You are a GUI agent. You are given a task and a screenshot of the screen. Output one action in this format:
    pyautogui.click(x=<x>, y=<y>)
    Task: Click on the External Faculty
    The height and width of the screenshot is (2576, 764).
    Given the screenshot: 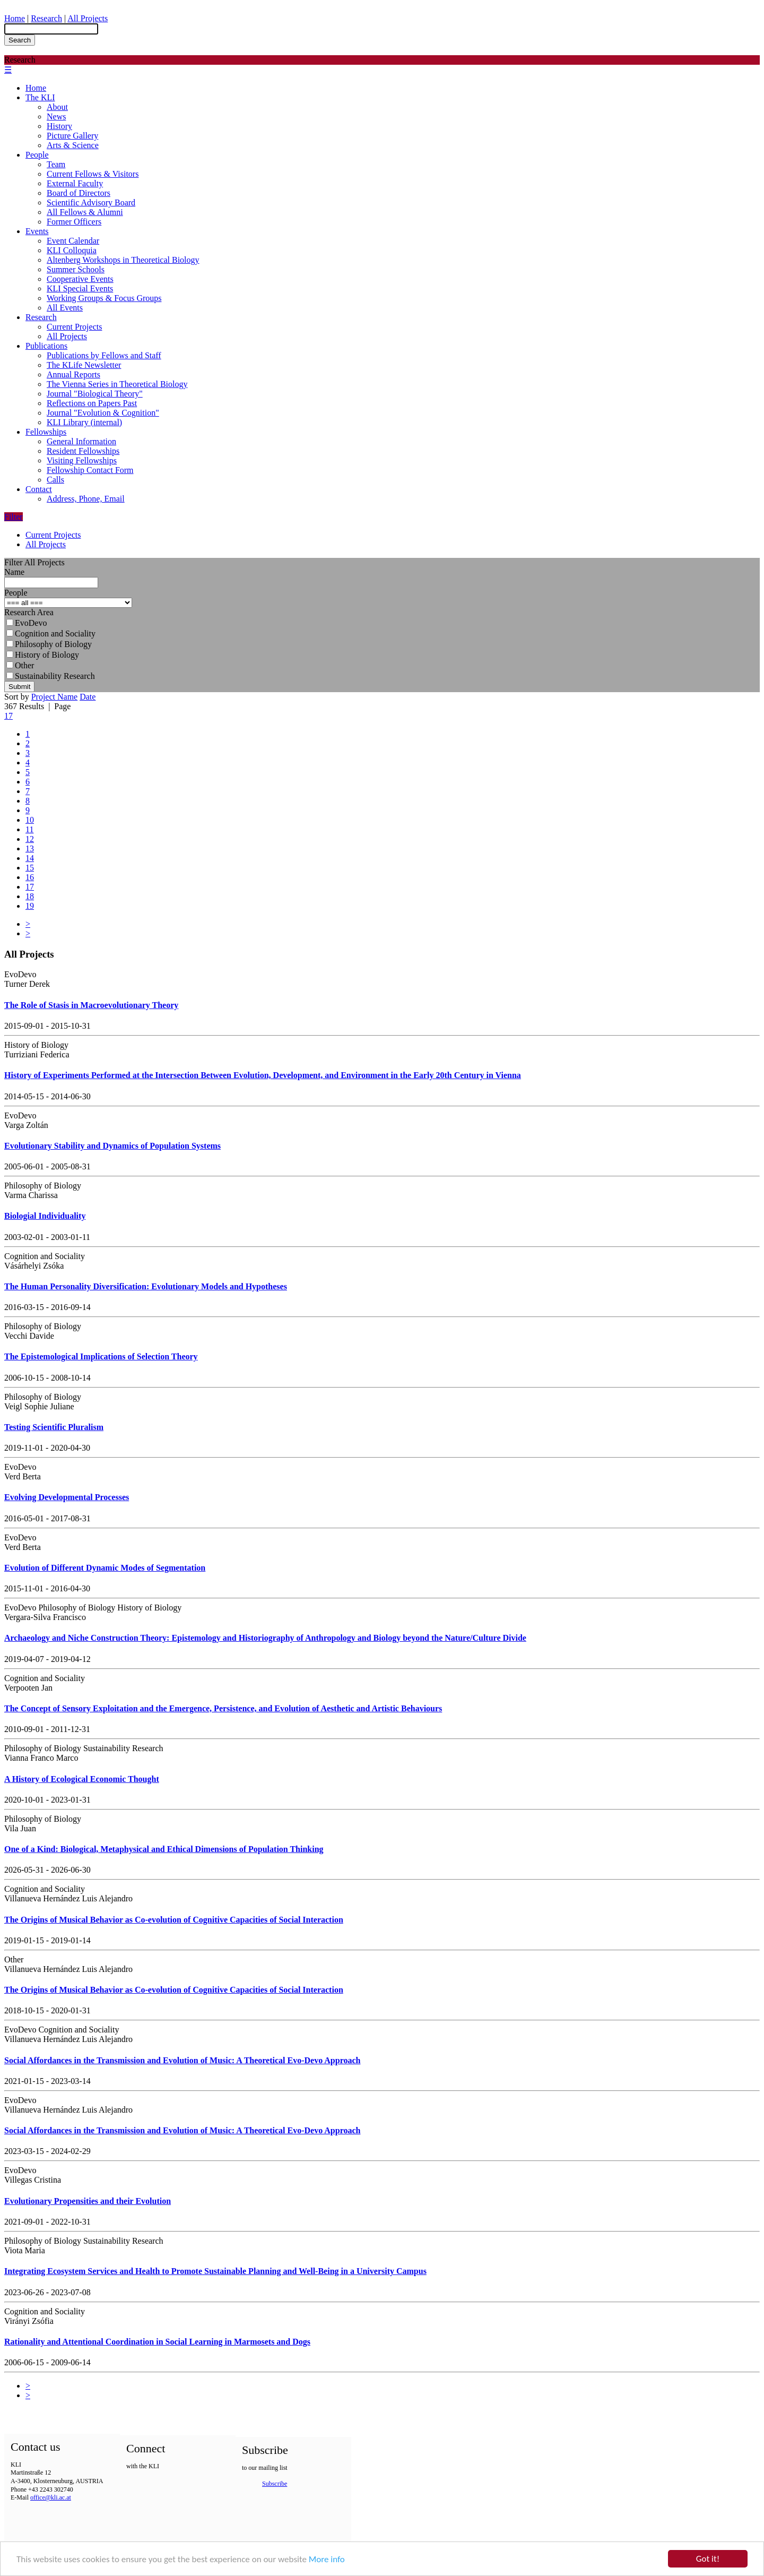 What is the action you would take?
    pyautogui.click(x=75, y=183)
    